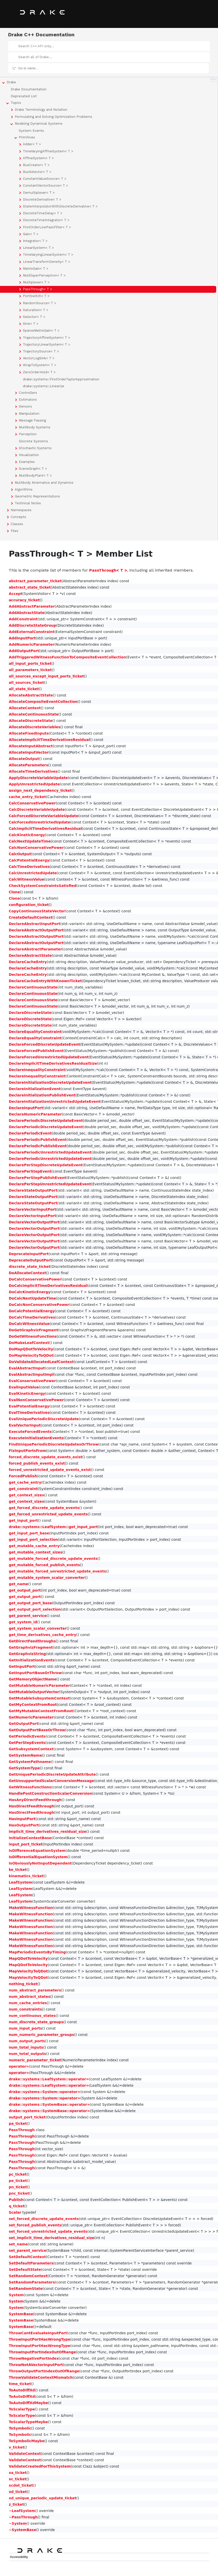  I want to click on GetSystemPathname, so click(30, 1762).